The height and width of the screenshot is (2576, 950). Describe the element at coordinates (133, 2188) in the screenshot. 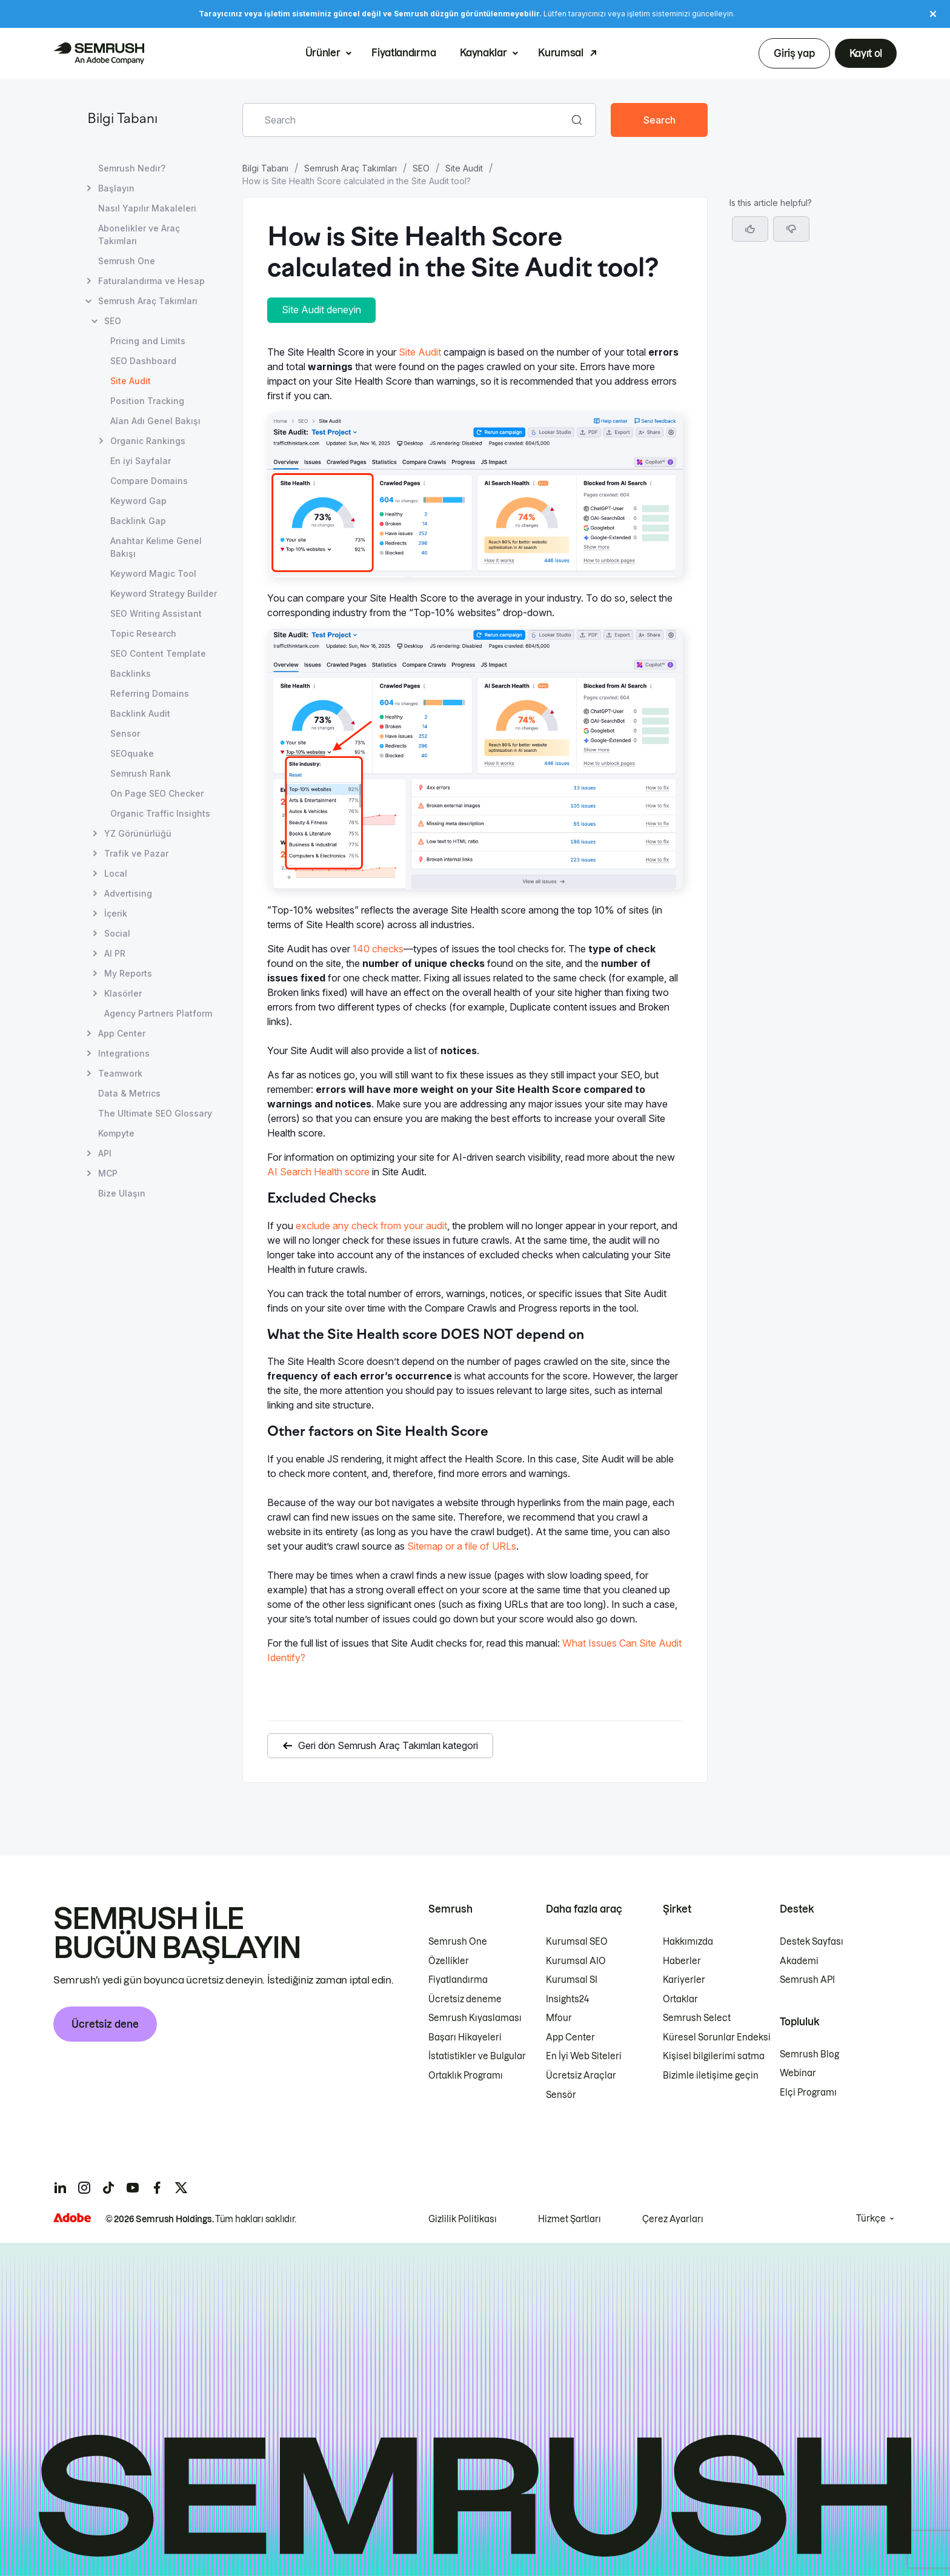

I see `[Semrush youtube]` at that location.